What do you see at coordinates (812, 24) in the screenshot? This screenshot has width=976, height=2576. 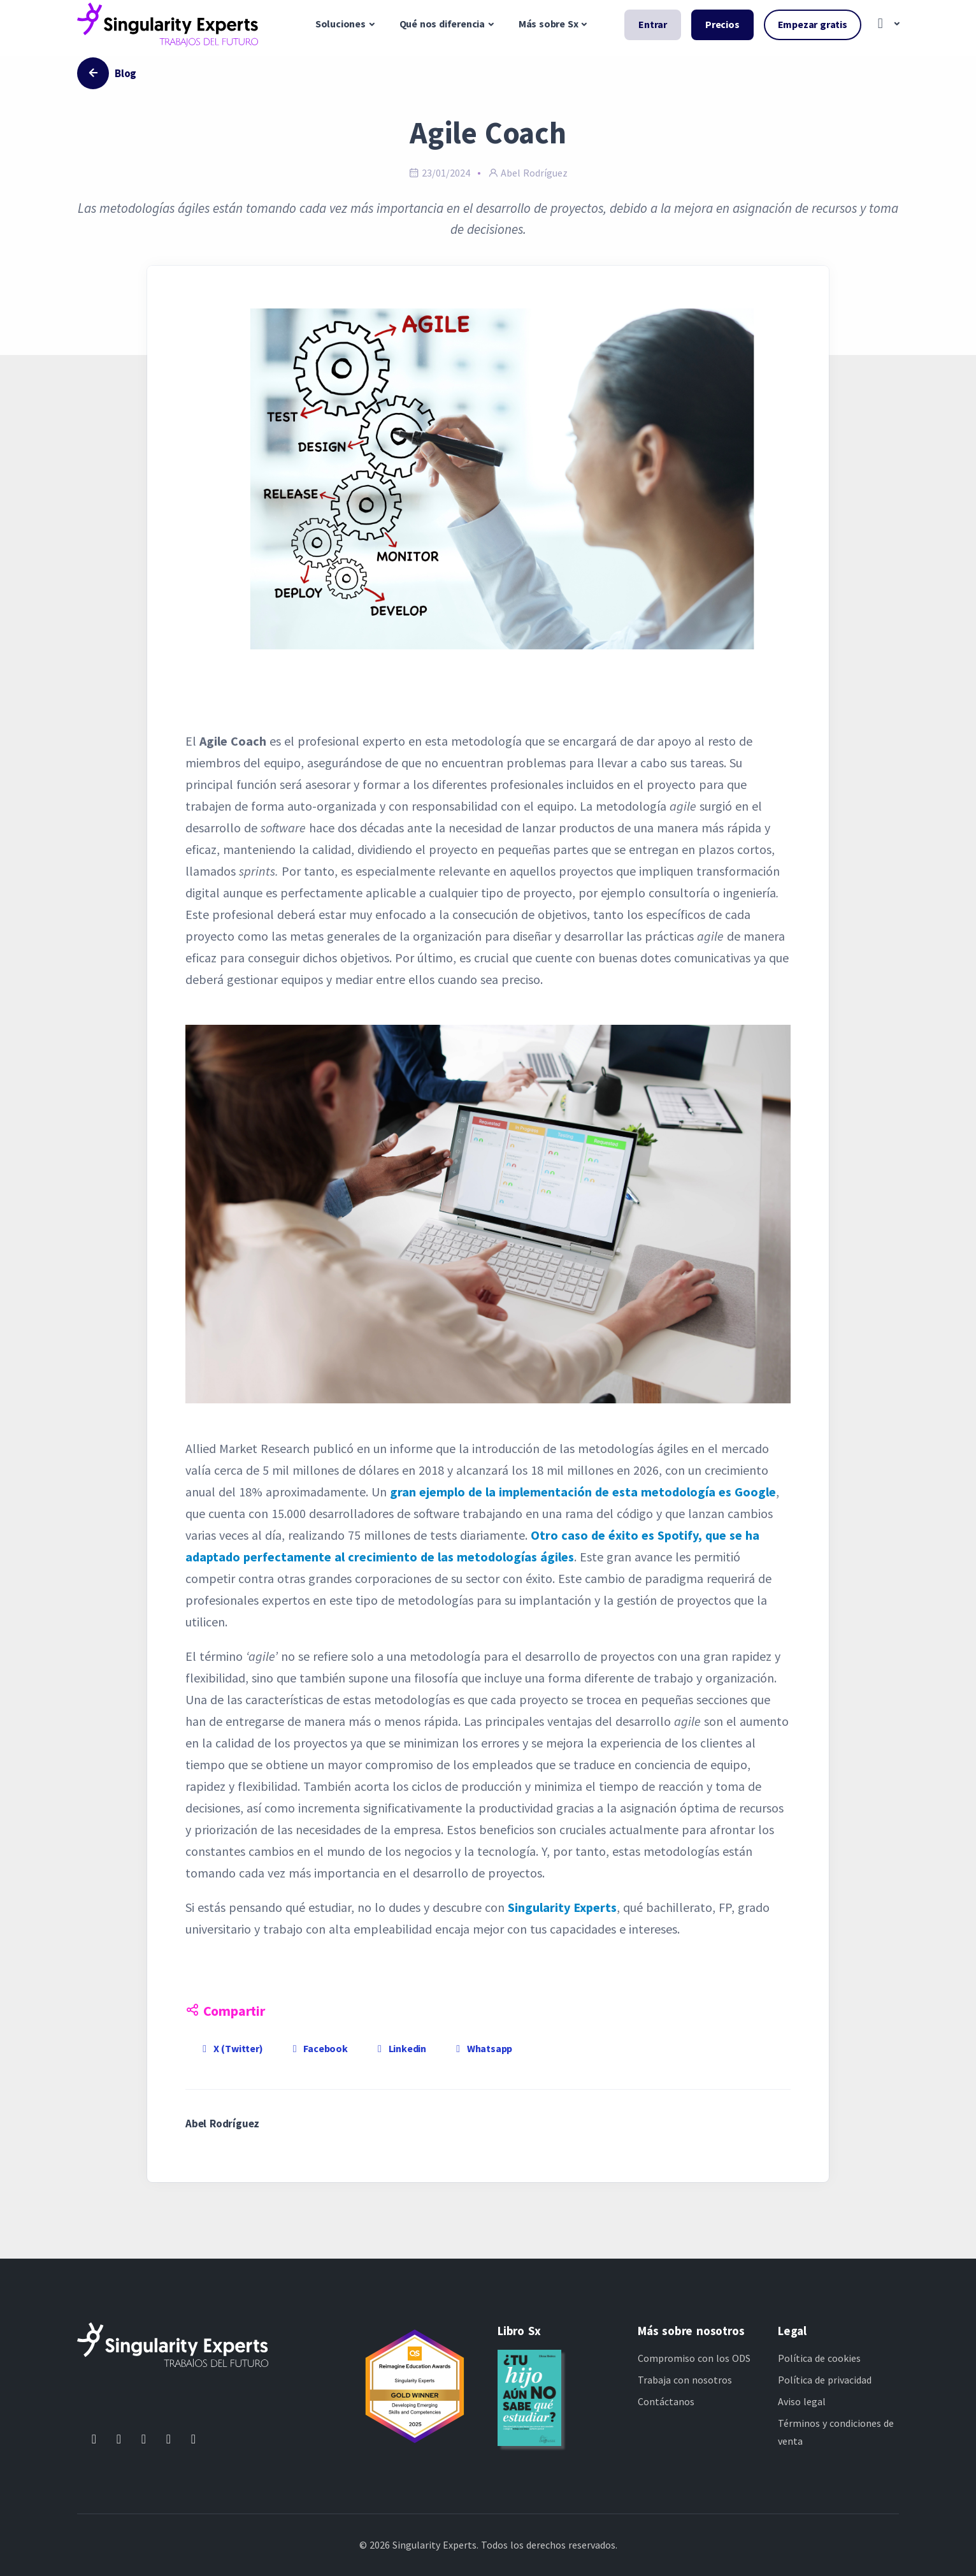 I see `Empezar gratis` at bounding box center [812, 24].